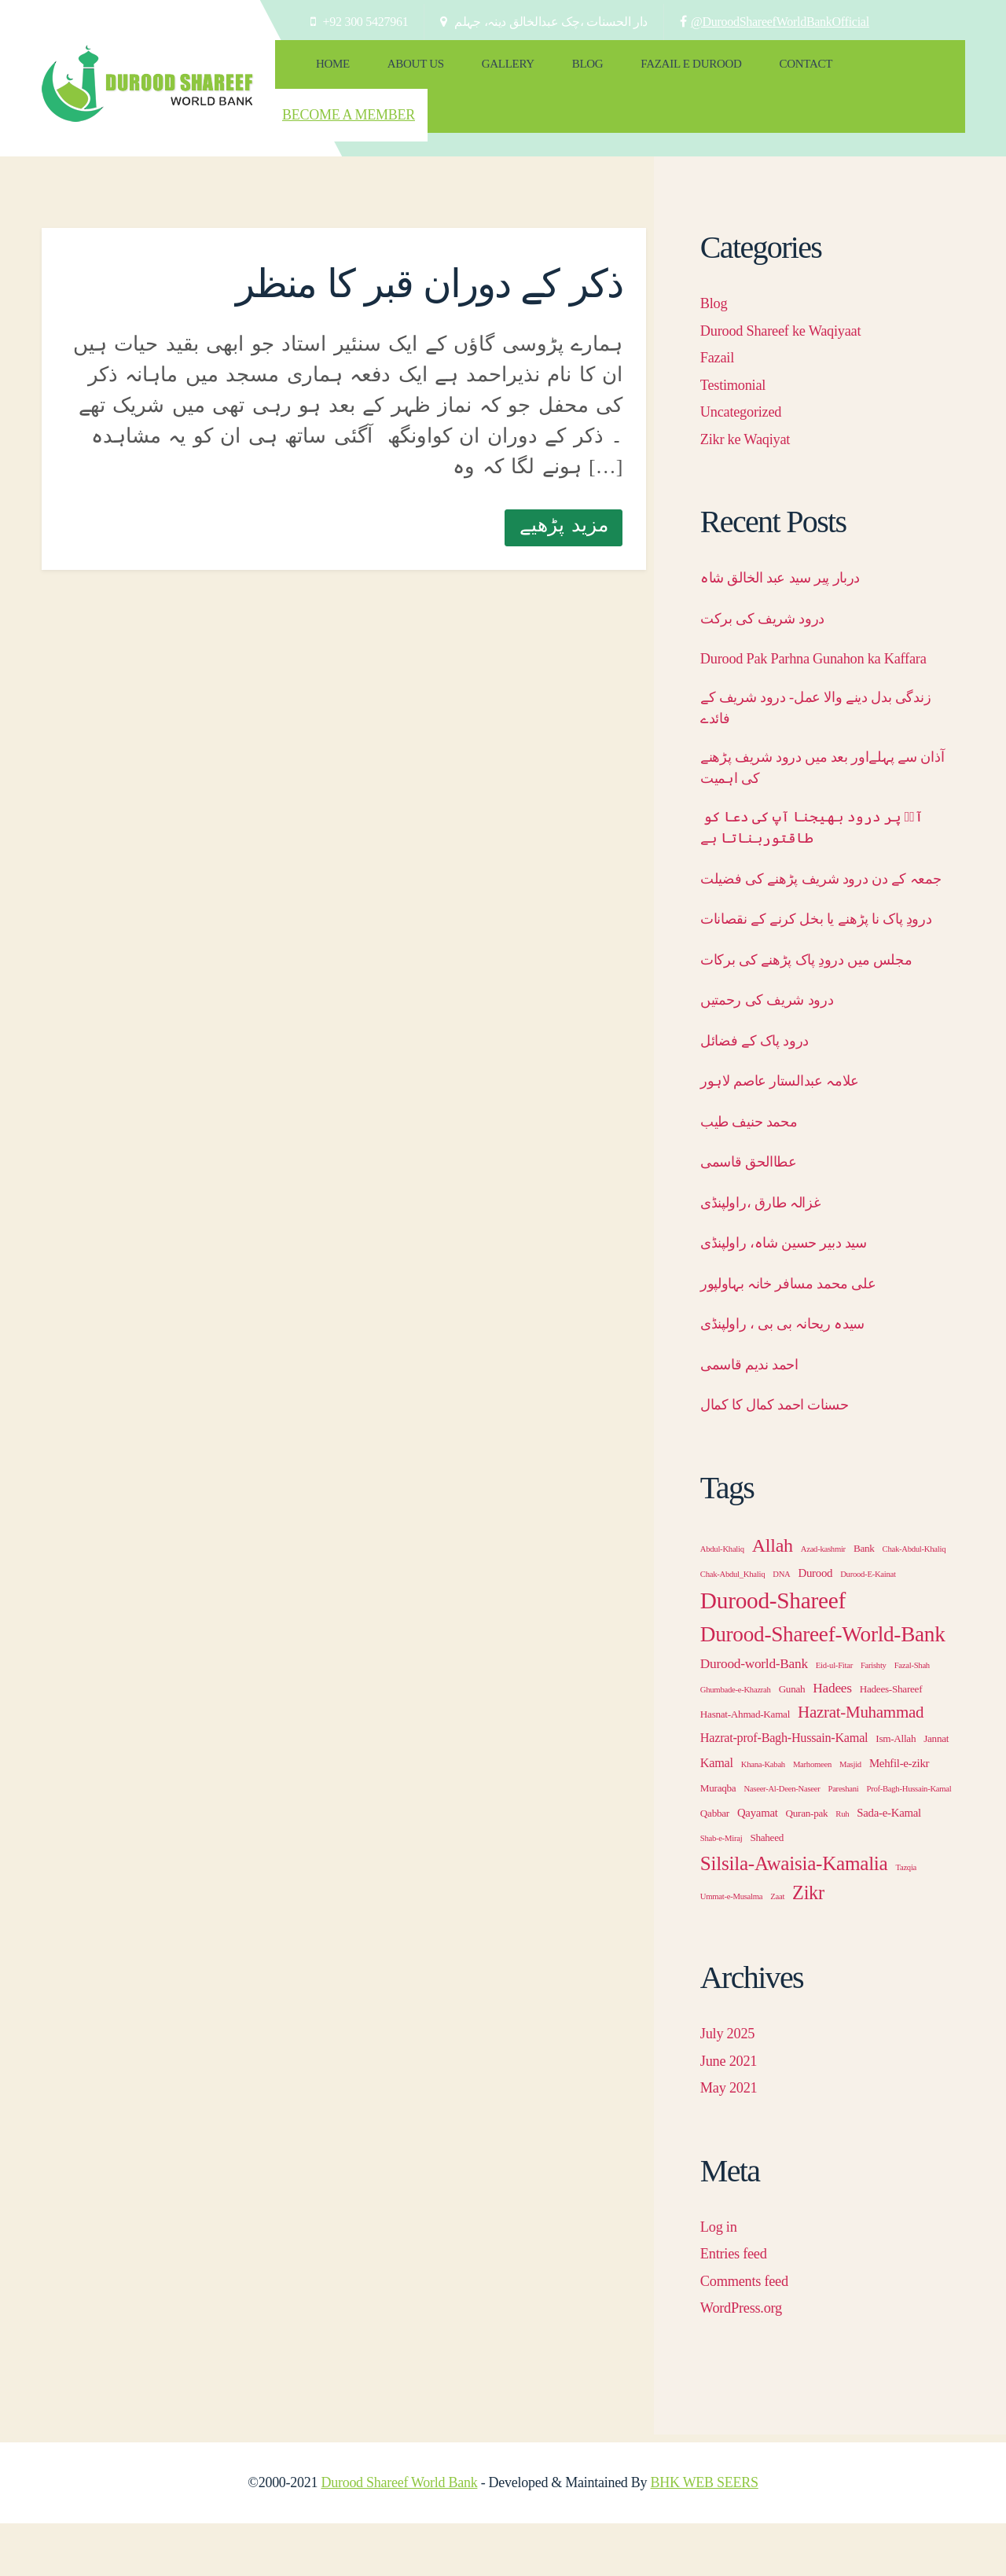 The height and width of the screenshot is (2576, 1006). Describe the element at coordinates (733, 2139) in the screenshot. I see `May 2021` at that location.